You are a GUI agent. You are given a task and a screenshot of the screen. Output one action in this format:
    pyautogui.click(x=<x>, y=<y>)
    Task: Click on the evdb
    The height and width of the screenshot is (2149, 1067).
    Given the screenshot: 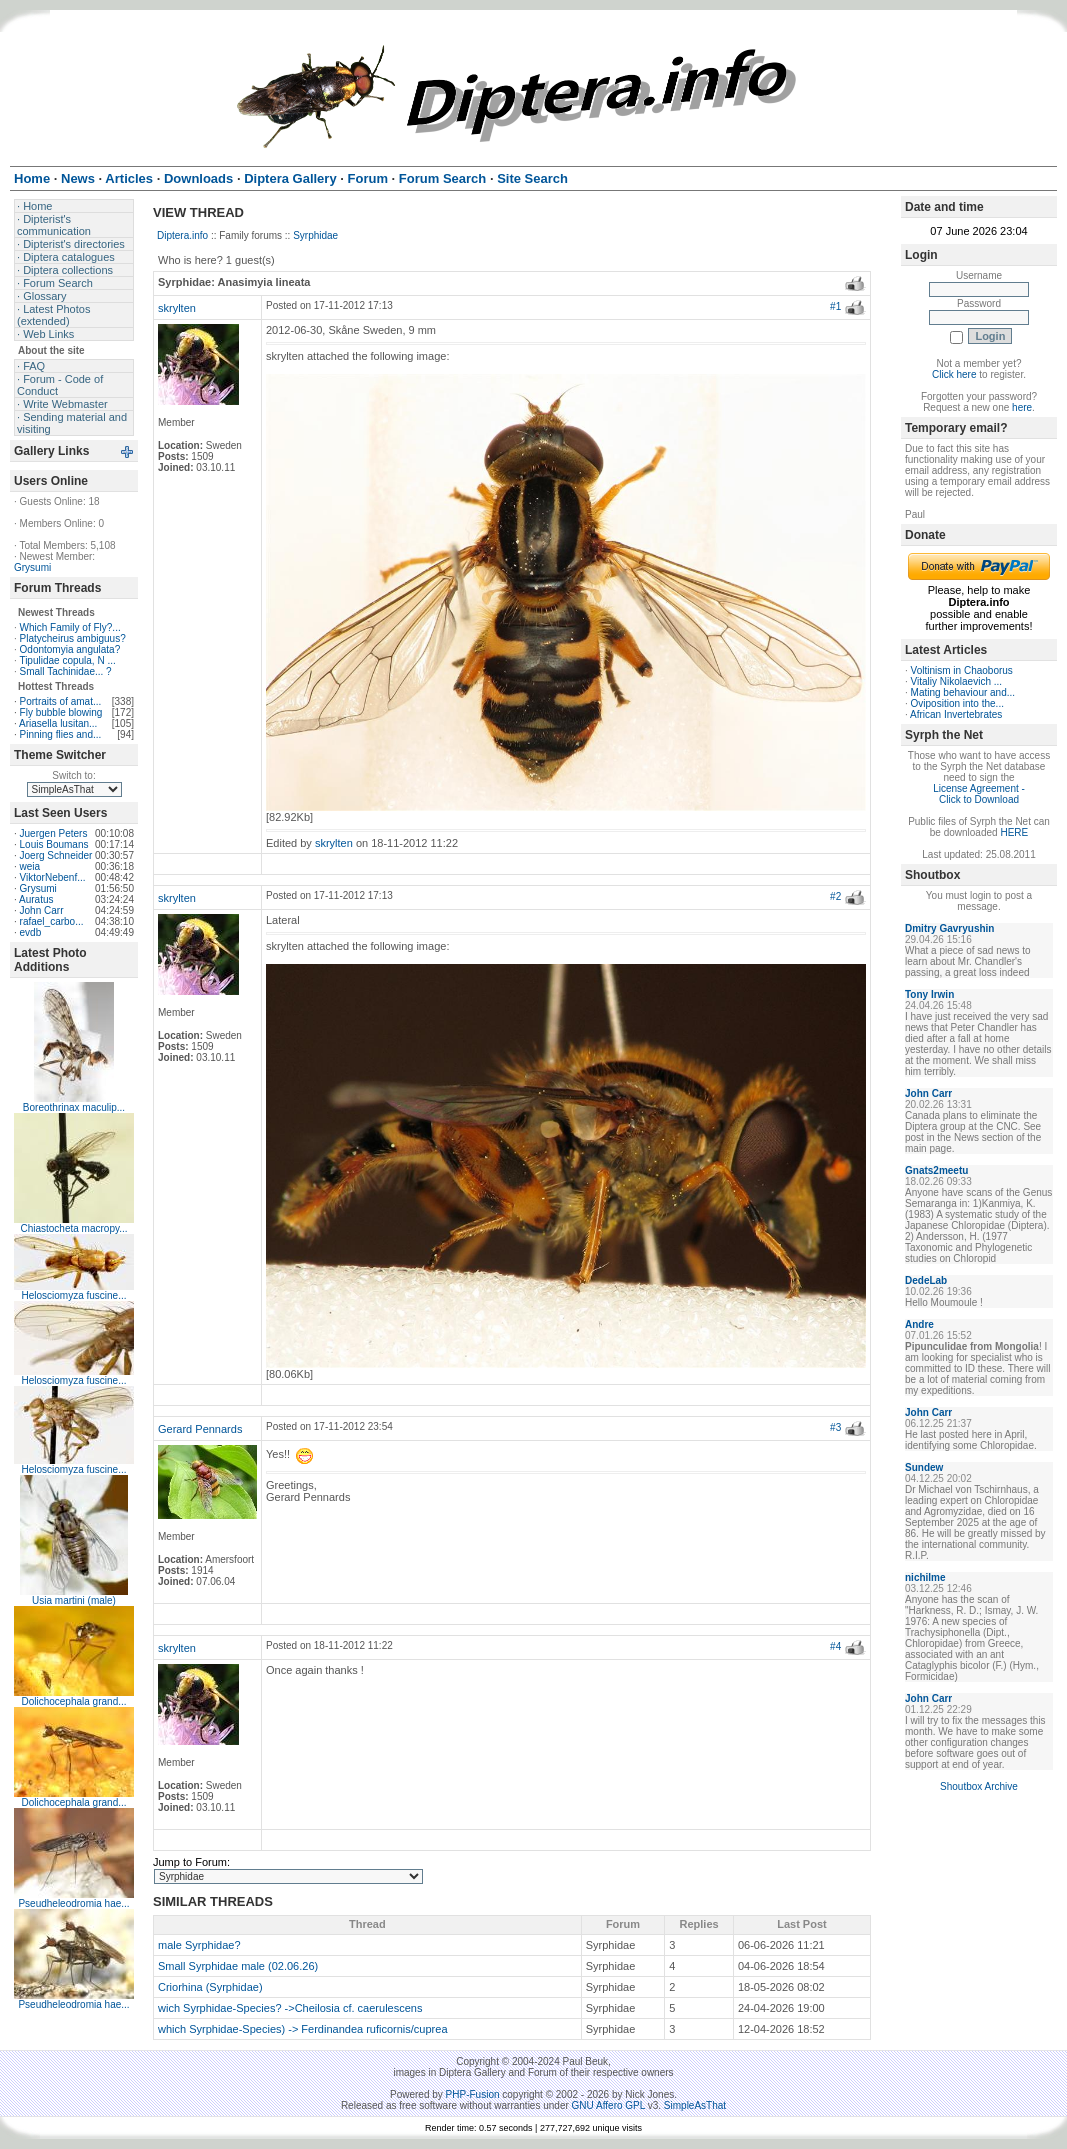 What is the action you would take?
    pyautogui.click(x=31, y=932)
    